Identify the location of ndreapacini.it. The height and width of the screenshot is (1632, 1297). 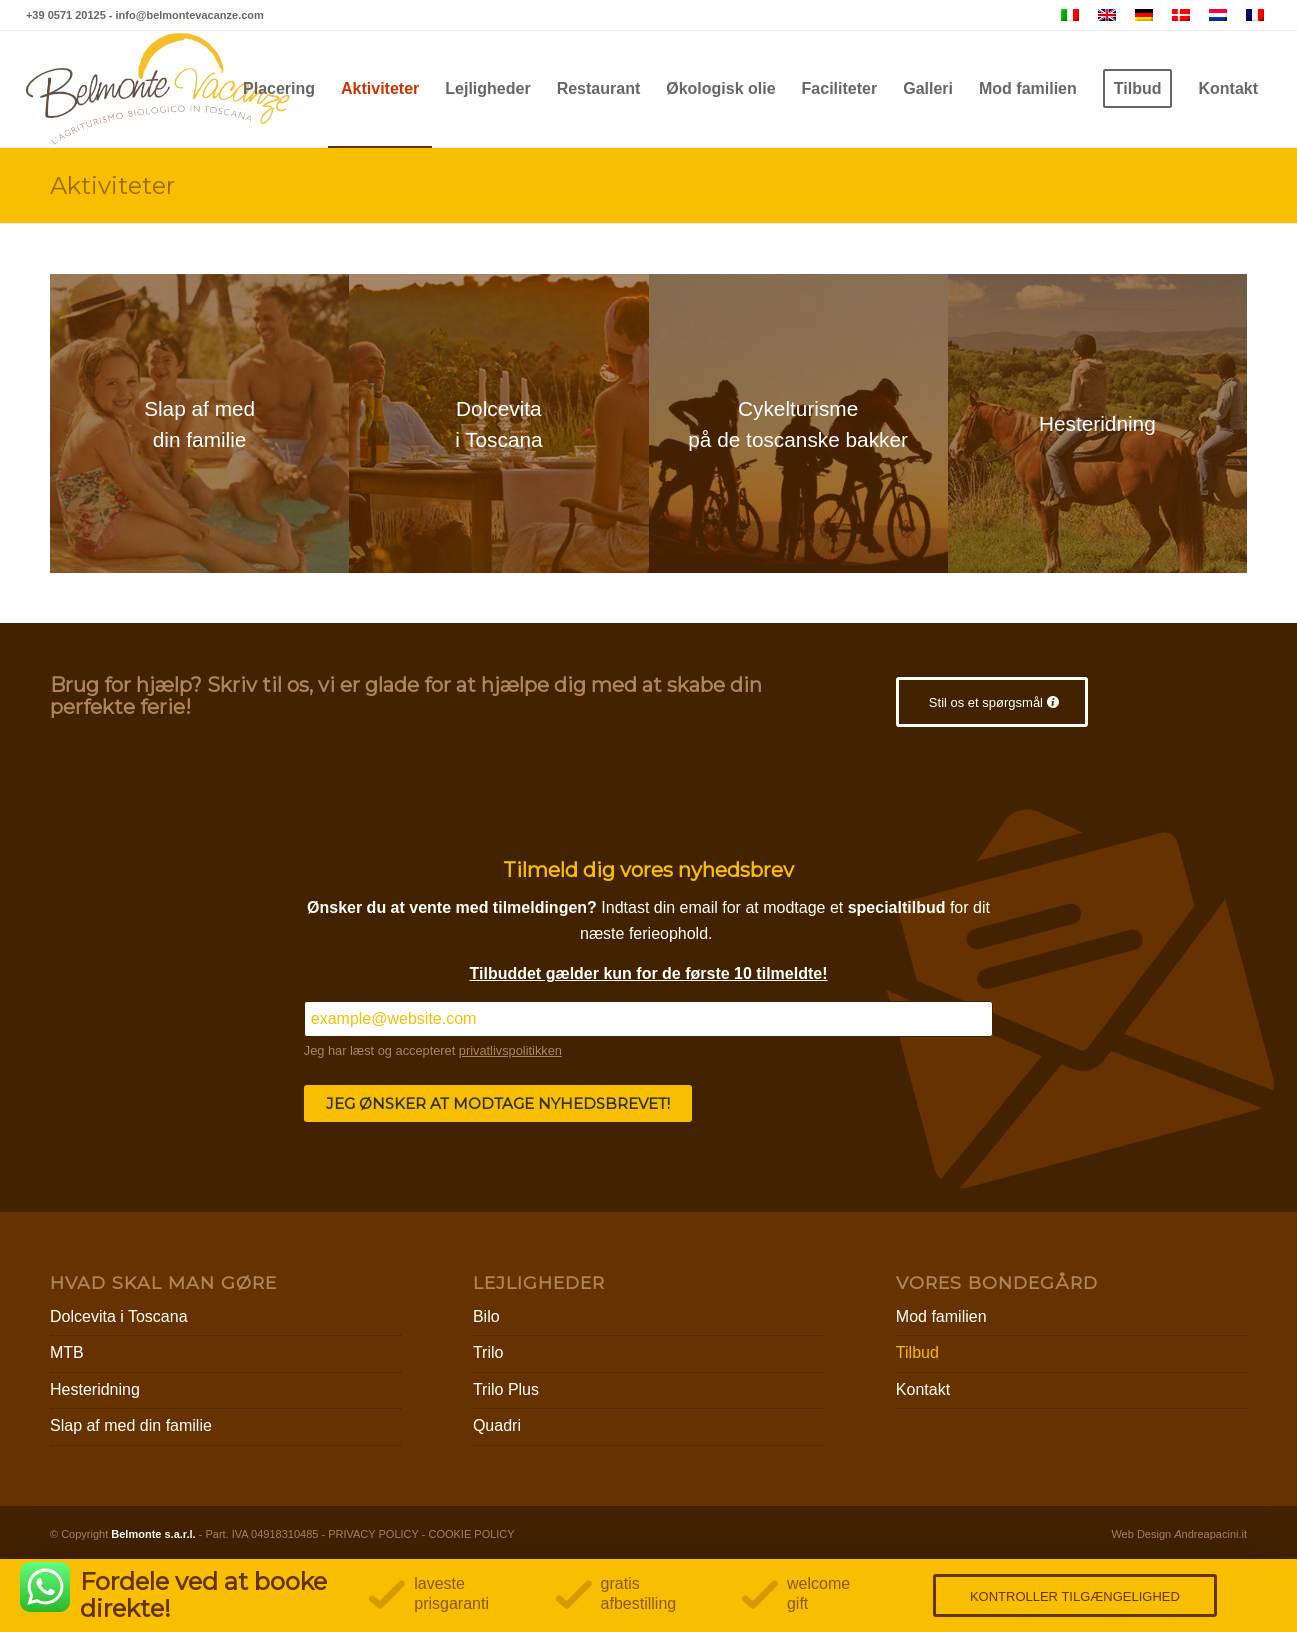
(1210, 1534).